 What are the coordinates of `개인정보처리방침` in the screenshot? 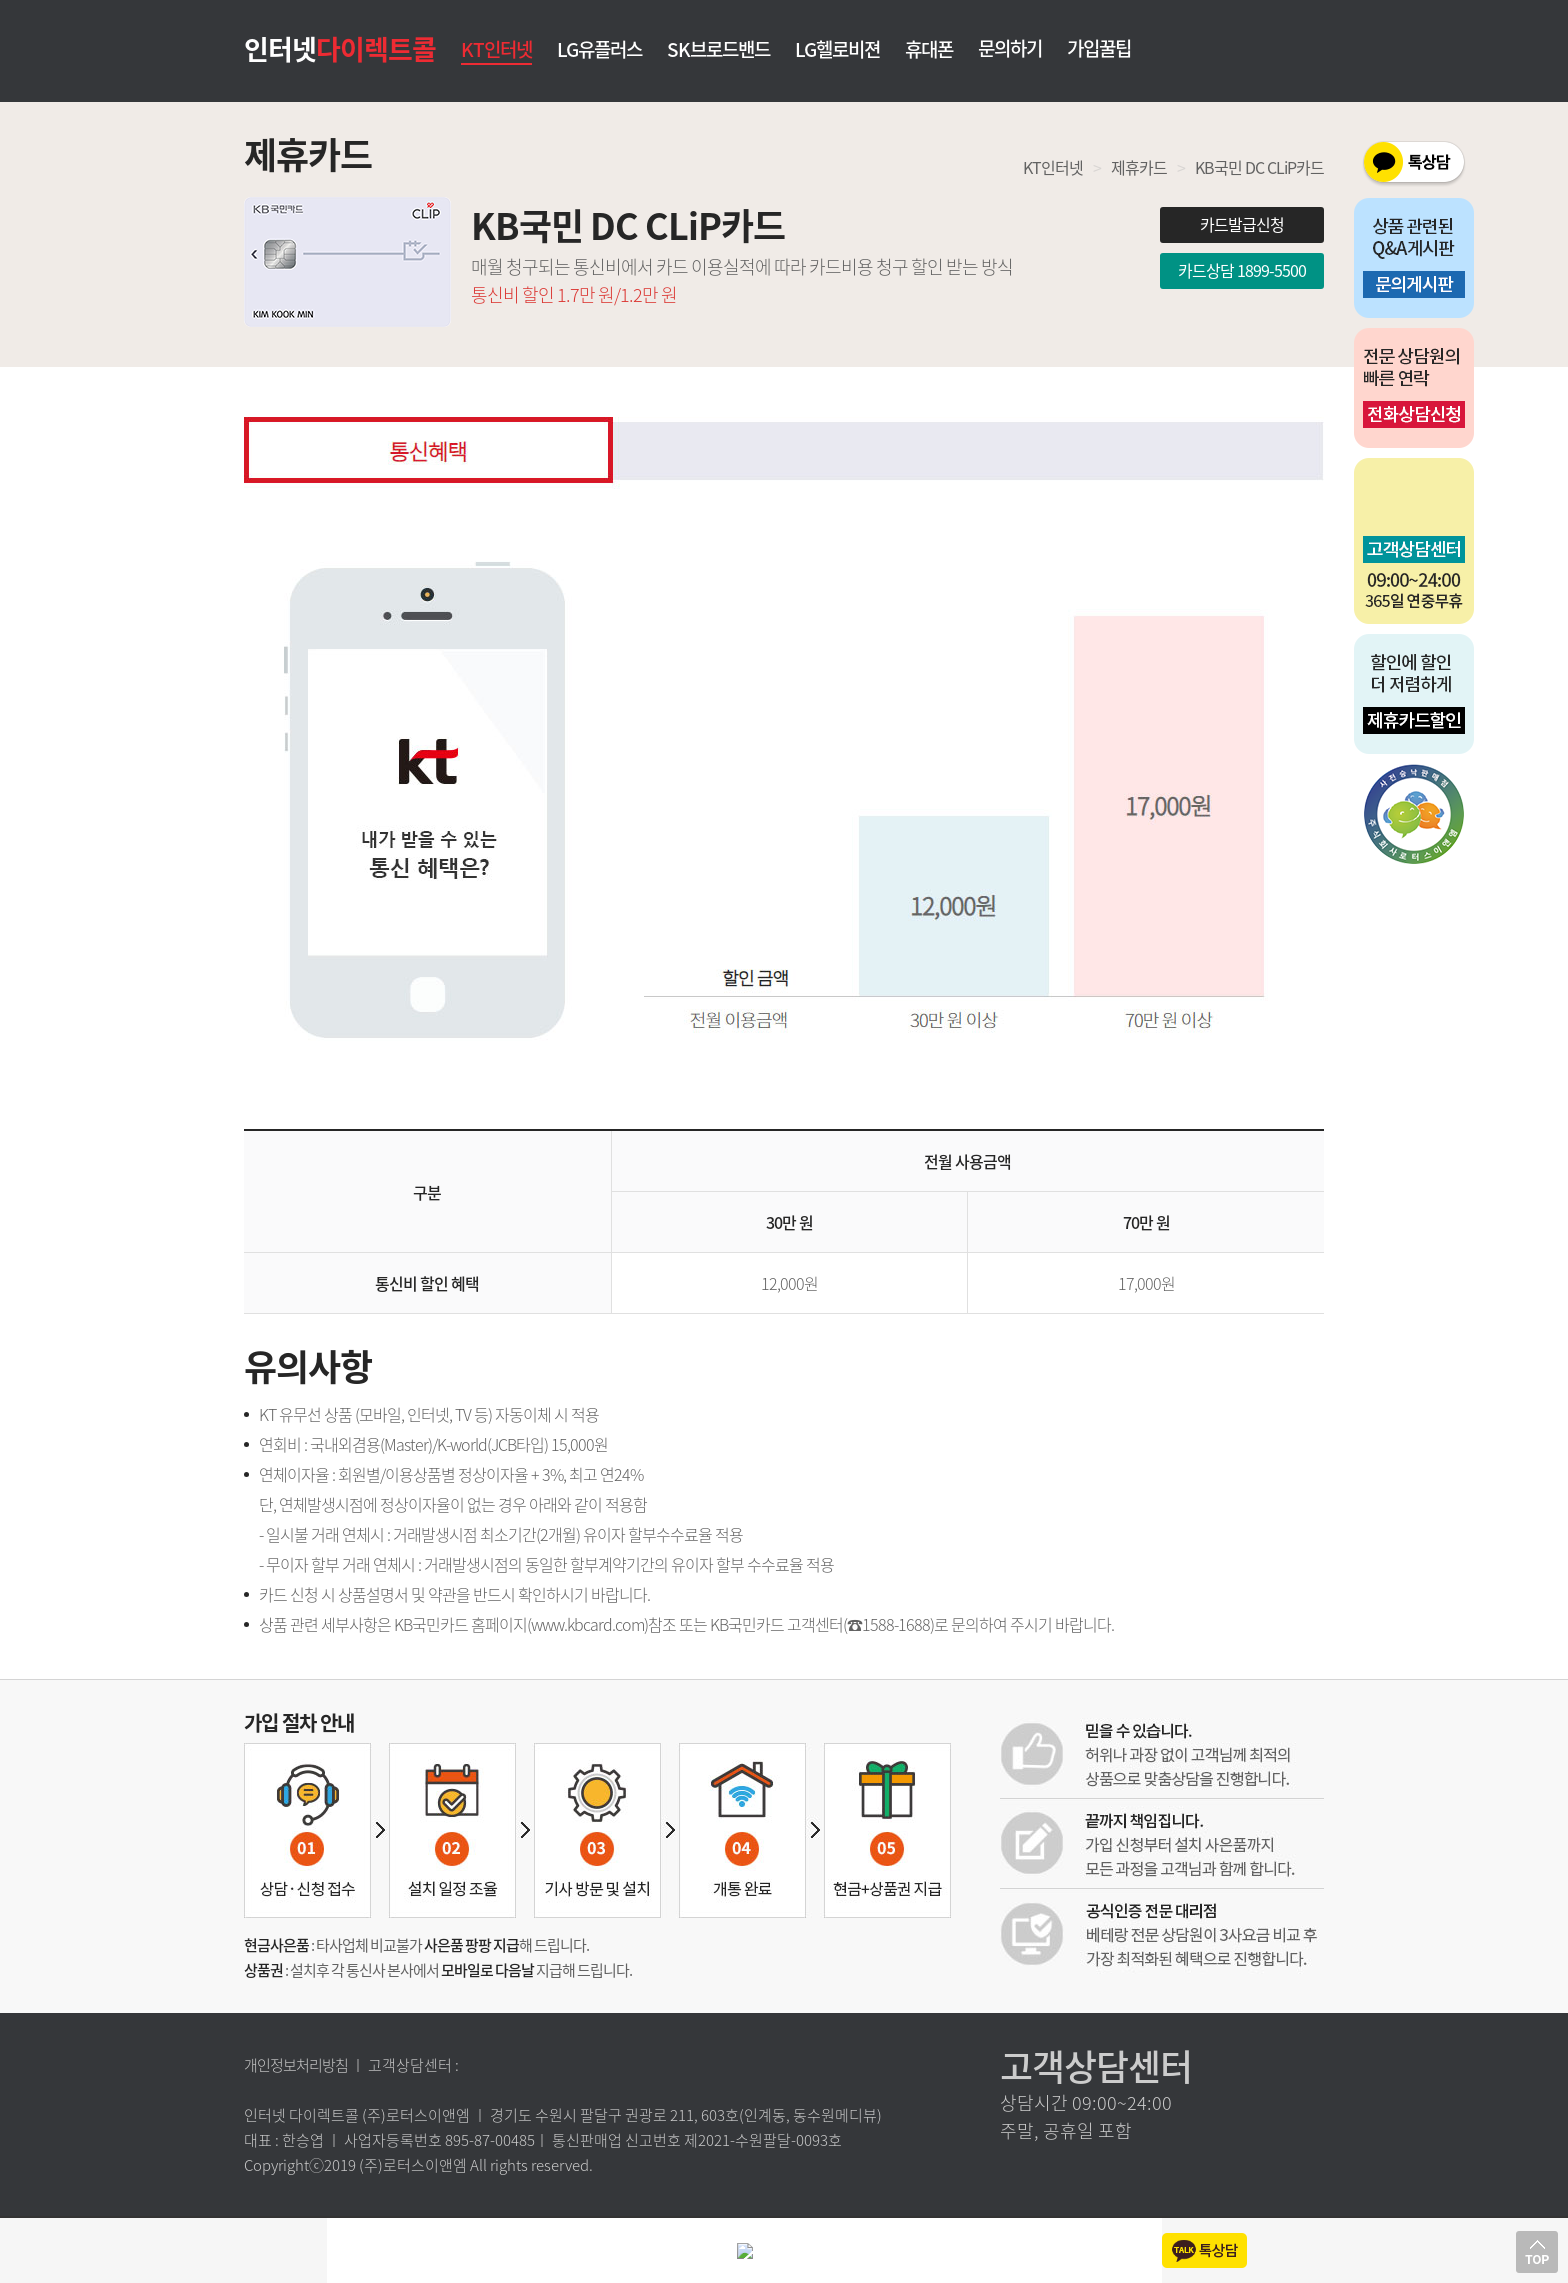 It's located at (296, 2065).